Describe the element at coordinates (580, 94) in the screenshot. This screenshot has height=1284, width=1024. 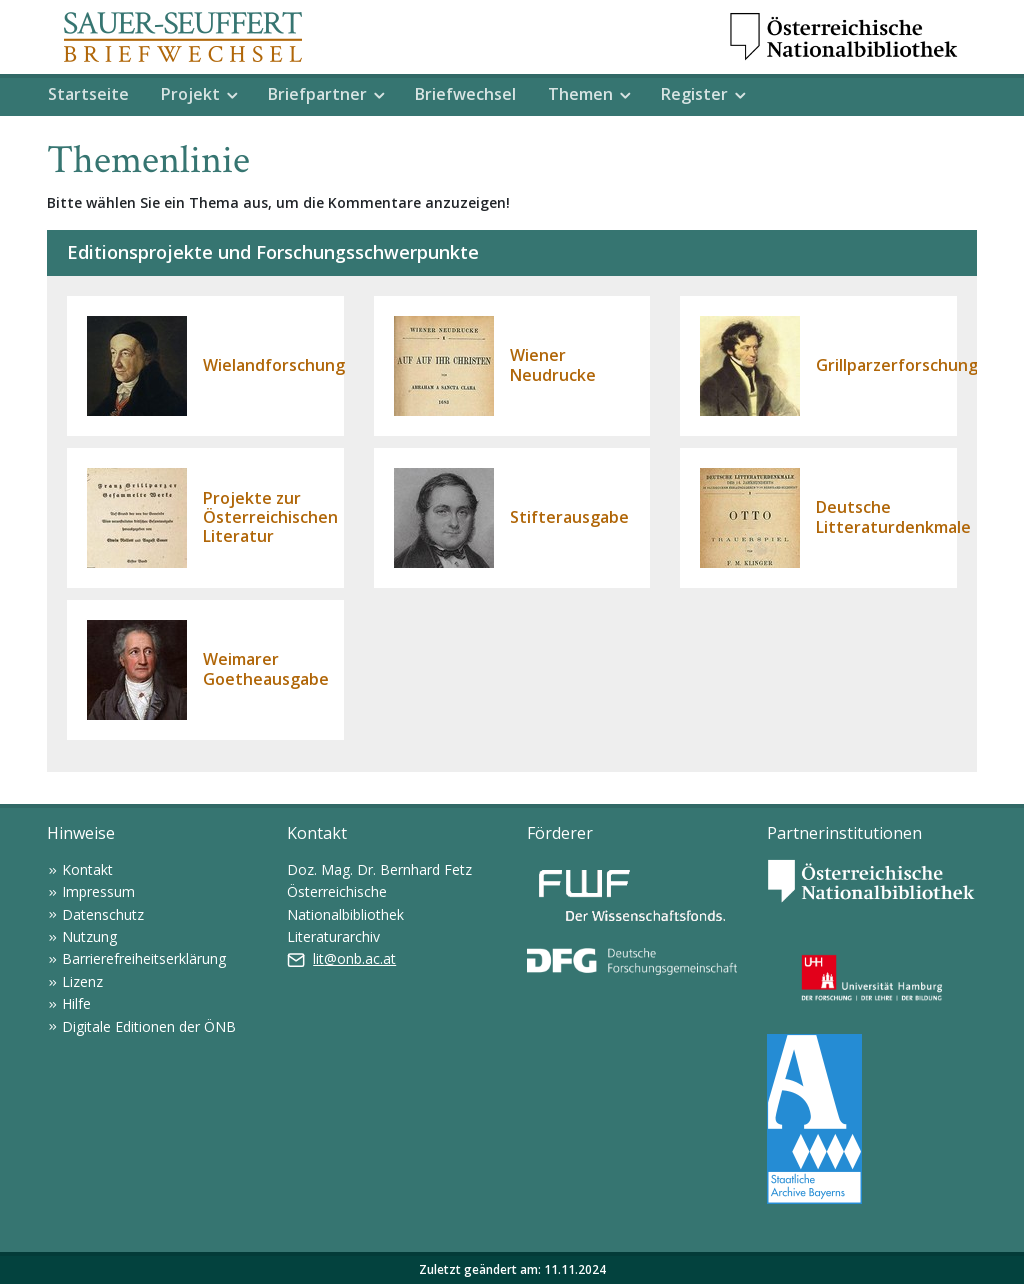
I see `Themen [button]` at that location.